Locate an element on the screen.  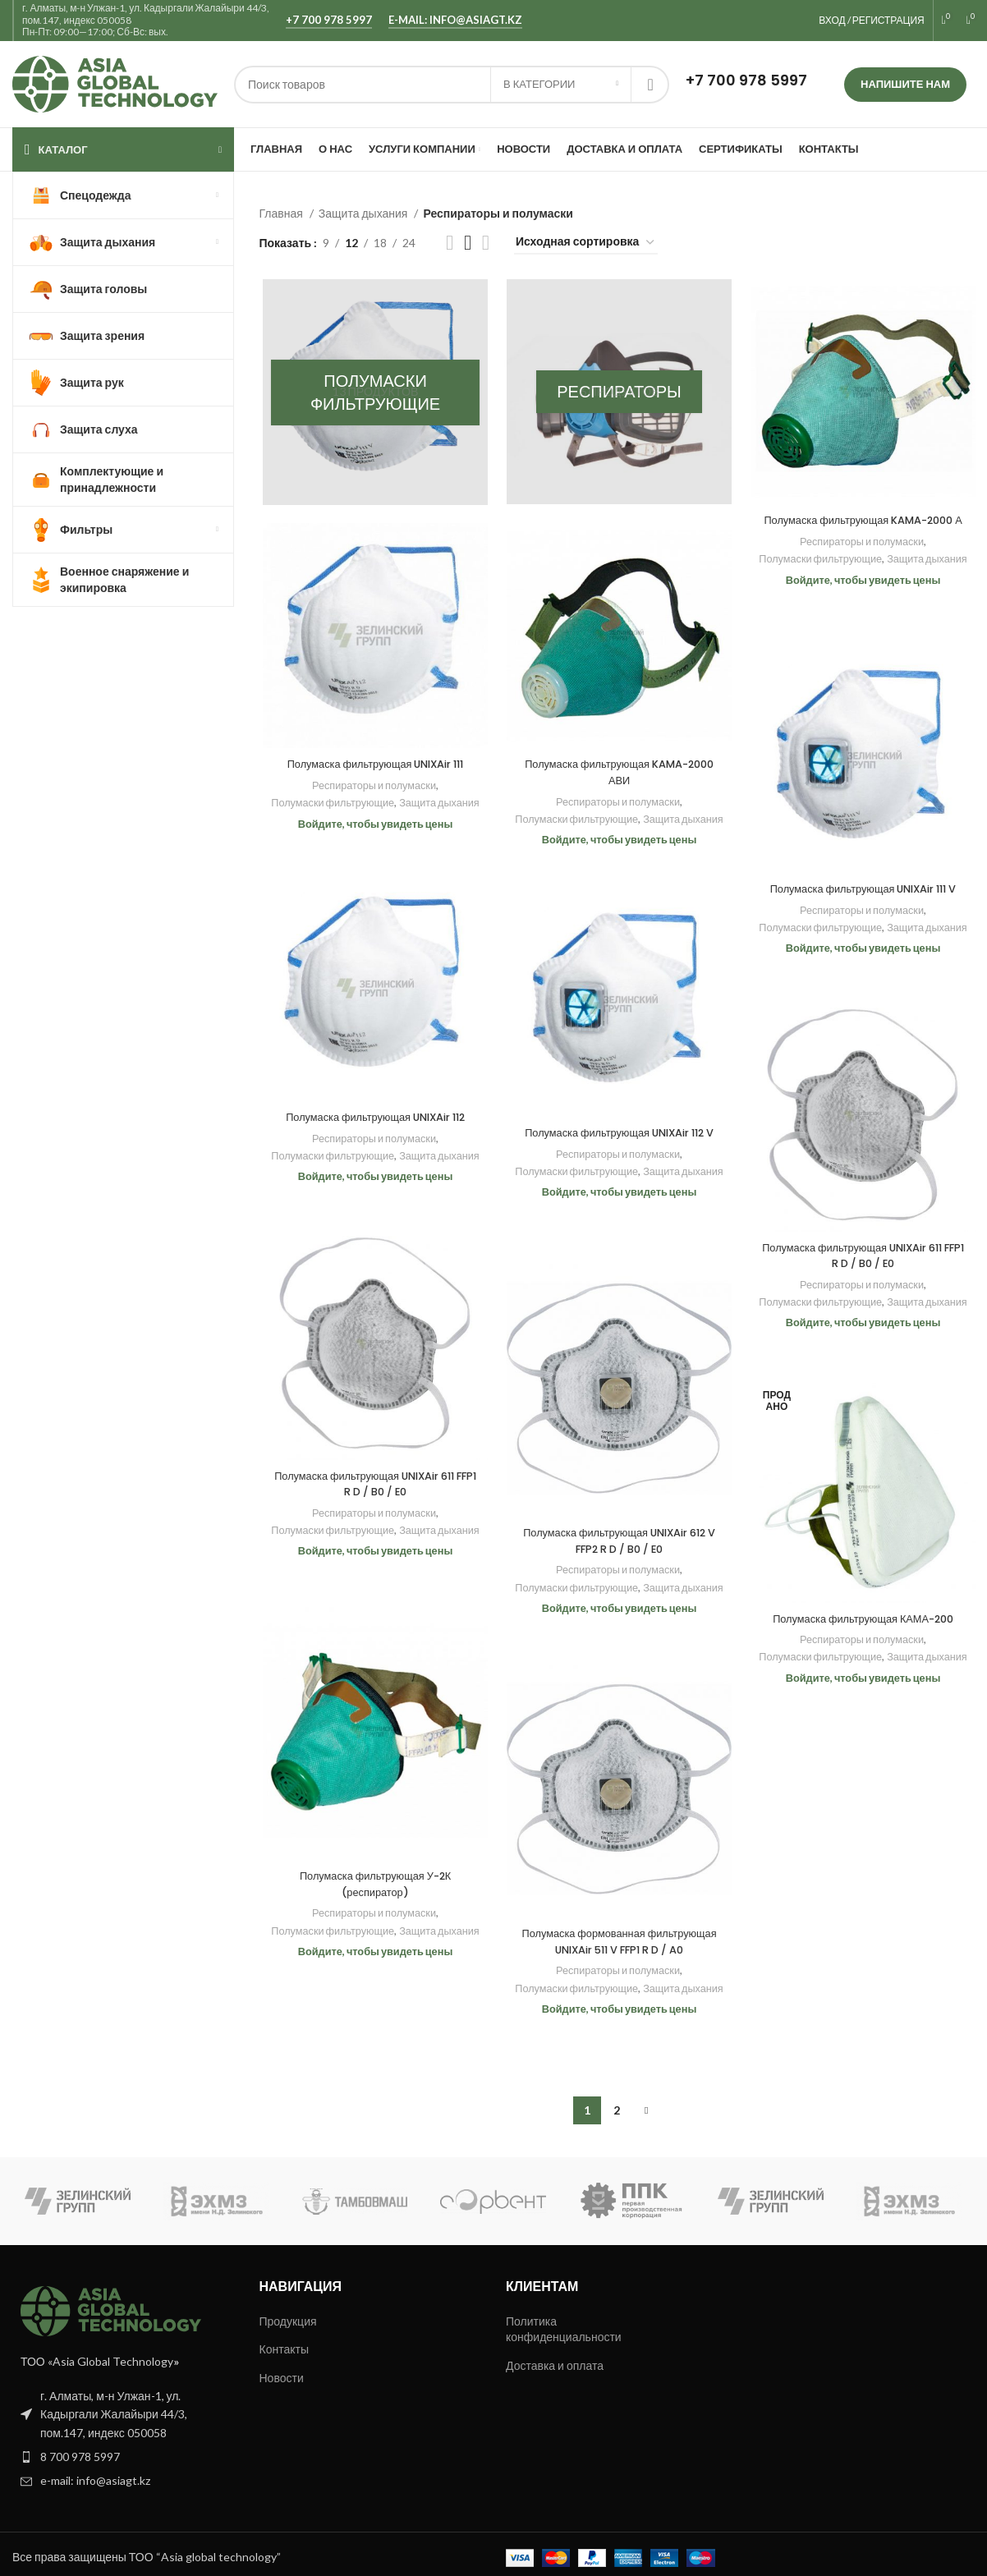
Политика конфиденциальности is located at coordinates (564, 2322).